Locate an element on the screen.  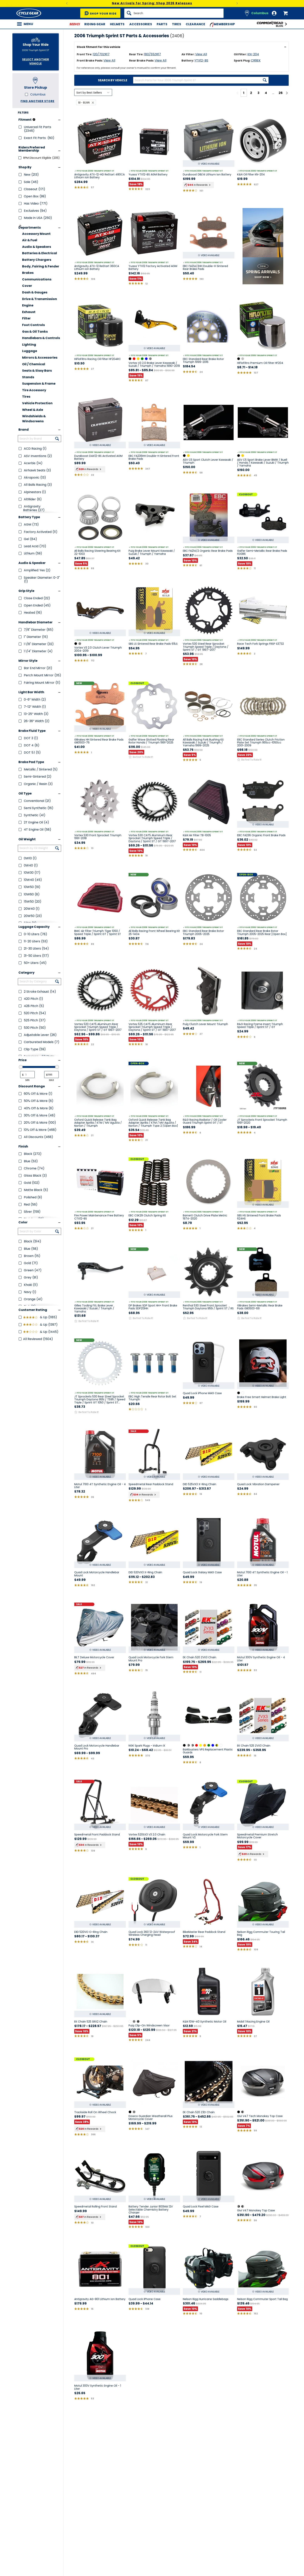
Finish is located at coordinates (23, 1146).